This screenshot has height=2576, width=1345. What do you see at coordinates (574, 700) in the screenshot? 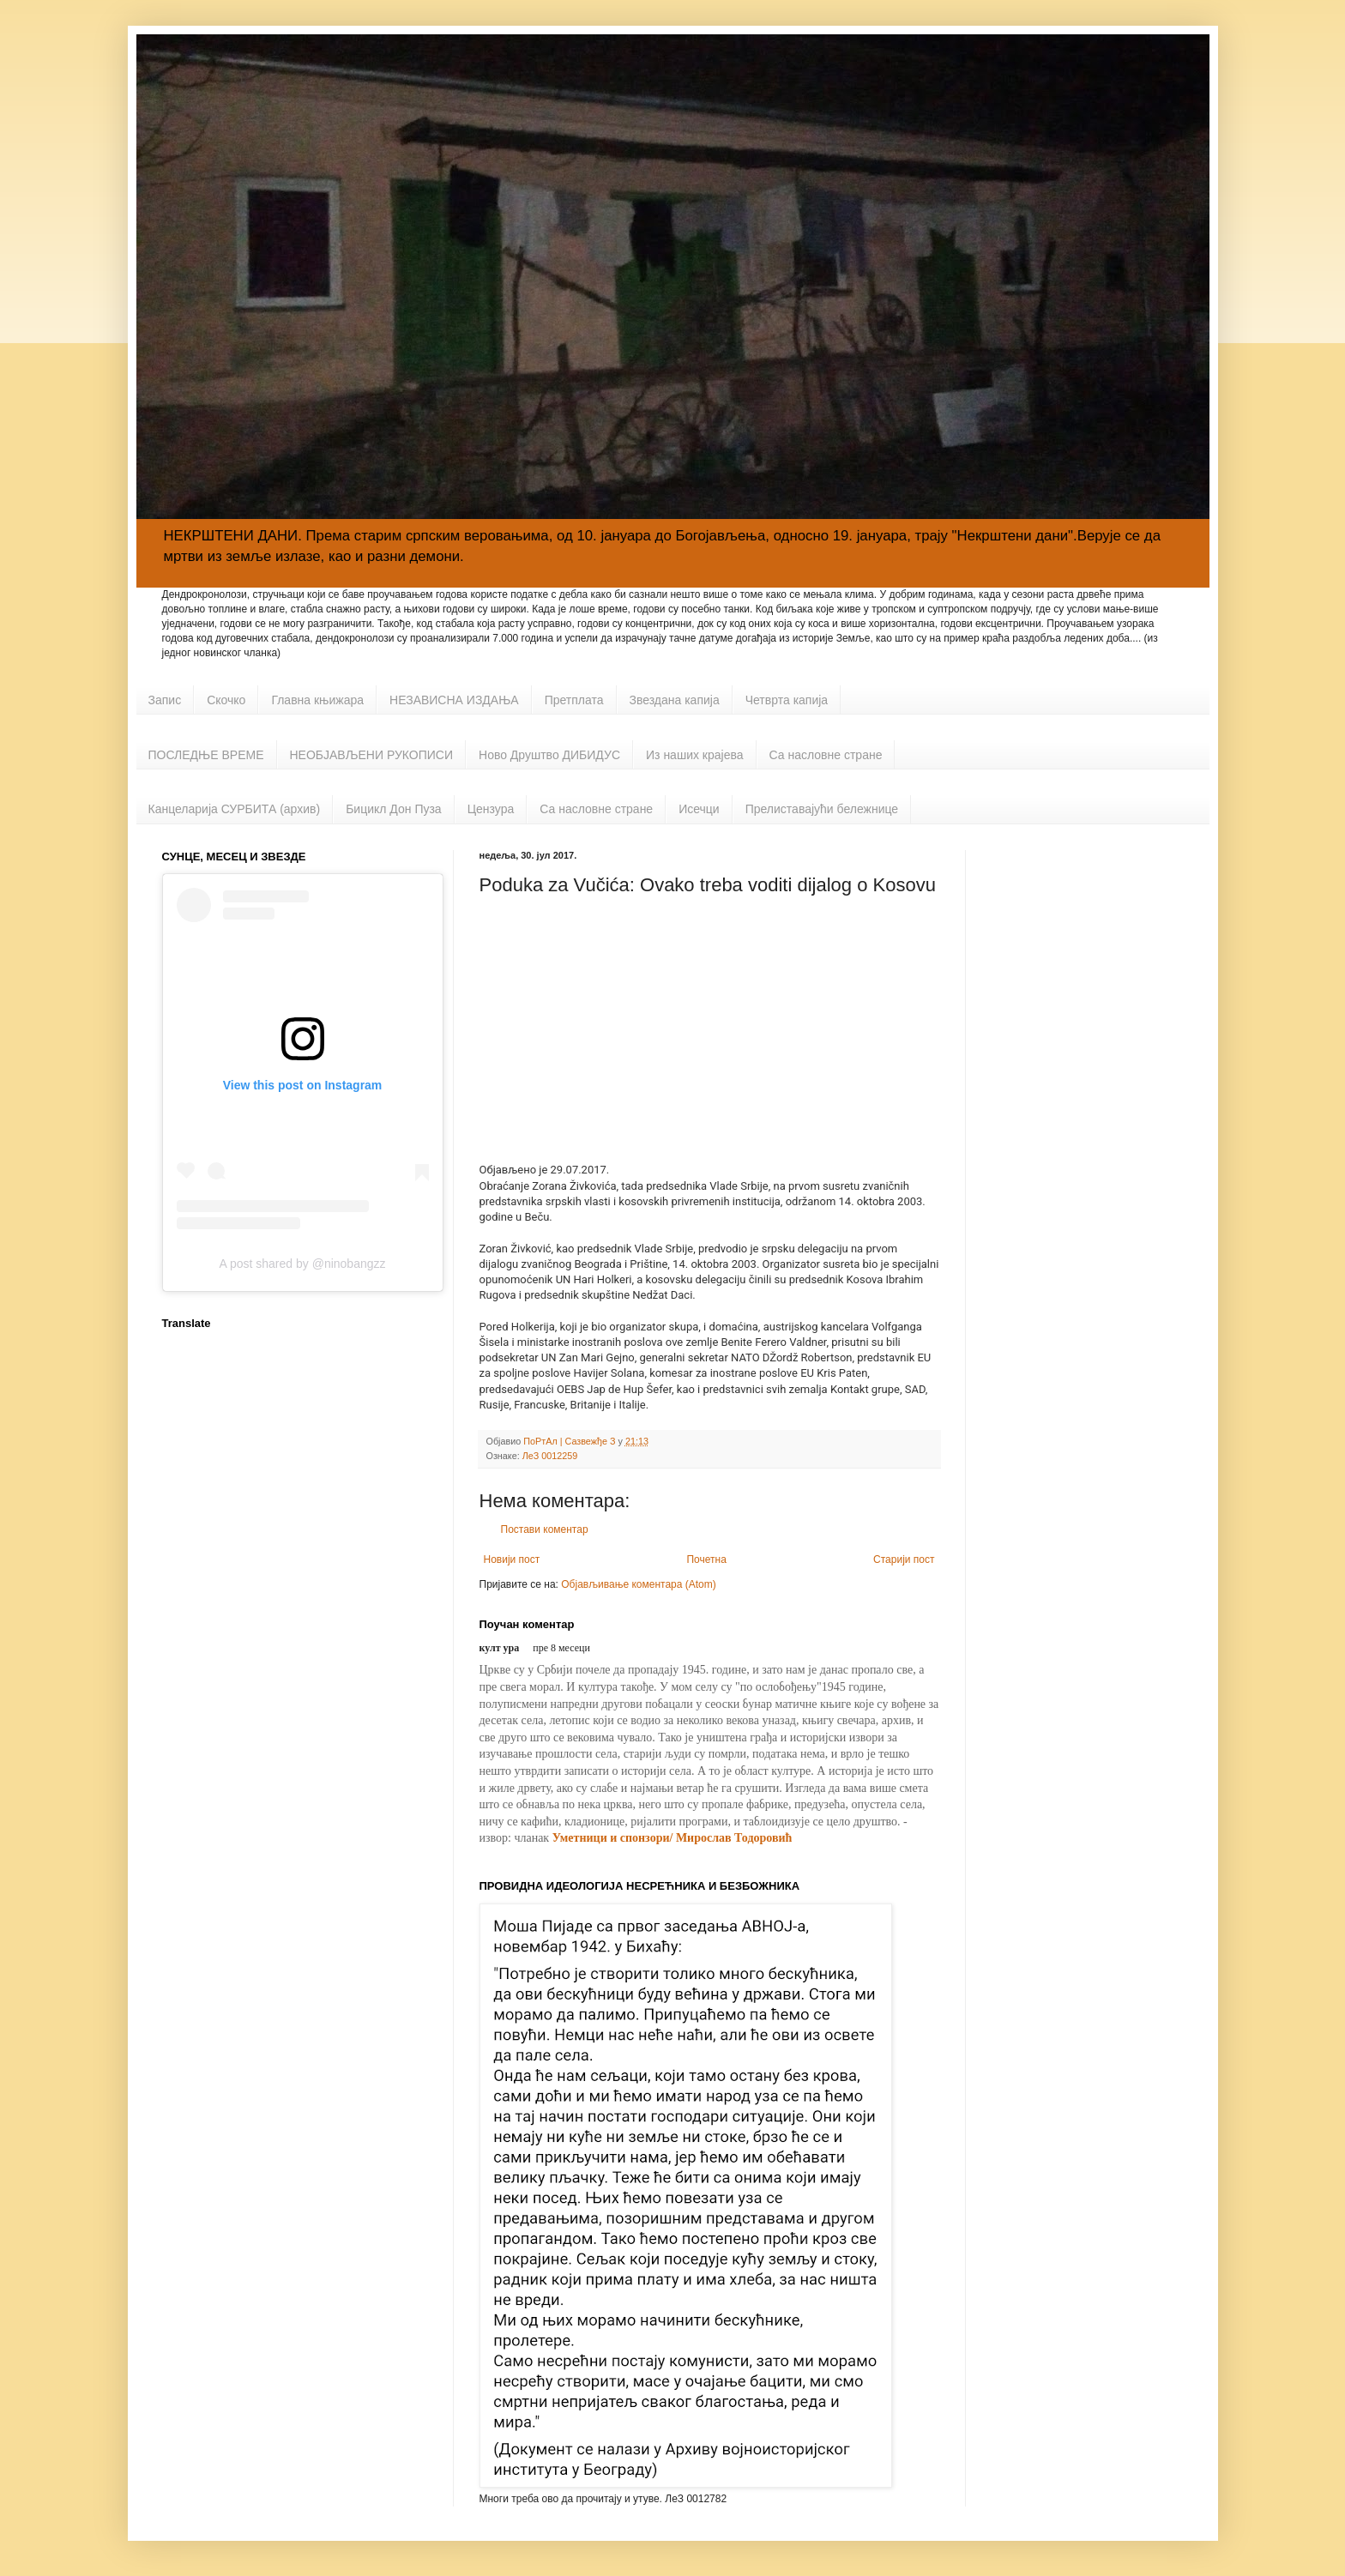
I see `Претплата` at bounding box center [574, 700].